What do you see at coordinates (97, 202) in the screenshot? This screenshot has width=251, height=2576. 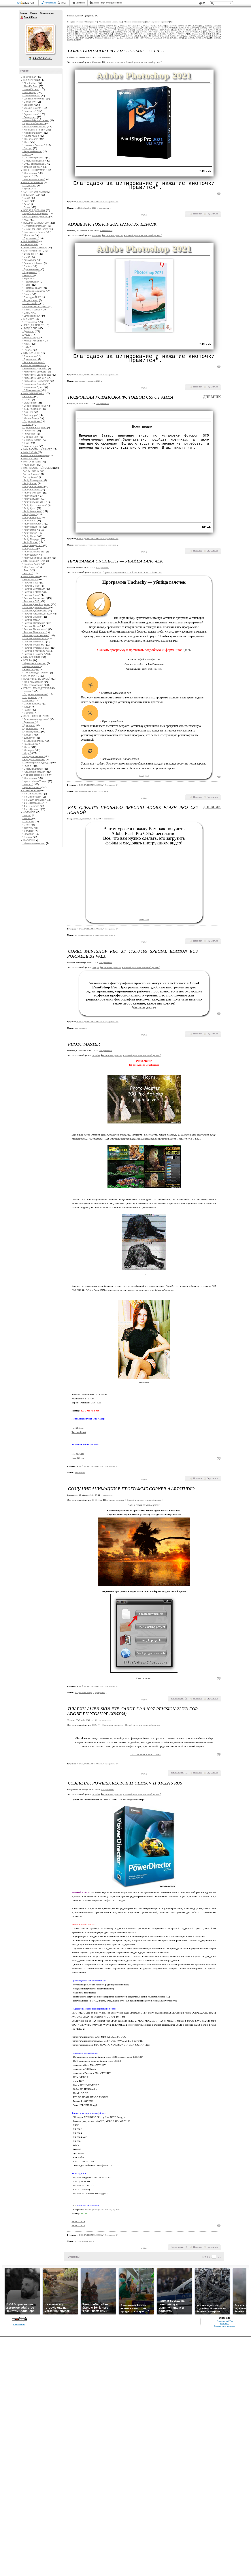 I see `► ВСЁ ДЛЯ КОМПЬЮТОРА/* Программы 1 *` at bounding box center [97, 202].